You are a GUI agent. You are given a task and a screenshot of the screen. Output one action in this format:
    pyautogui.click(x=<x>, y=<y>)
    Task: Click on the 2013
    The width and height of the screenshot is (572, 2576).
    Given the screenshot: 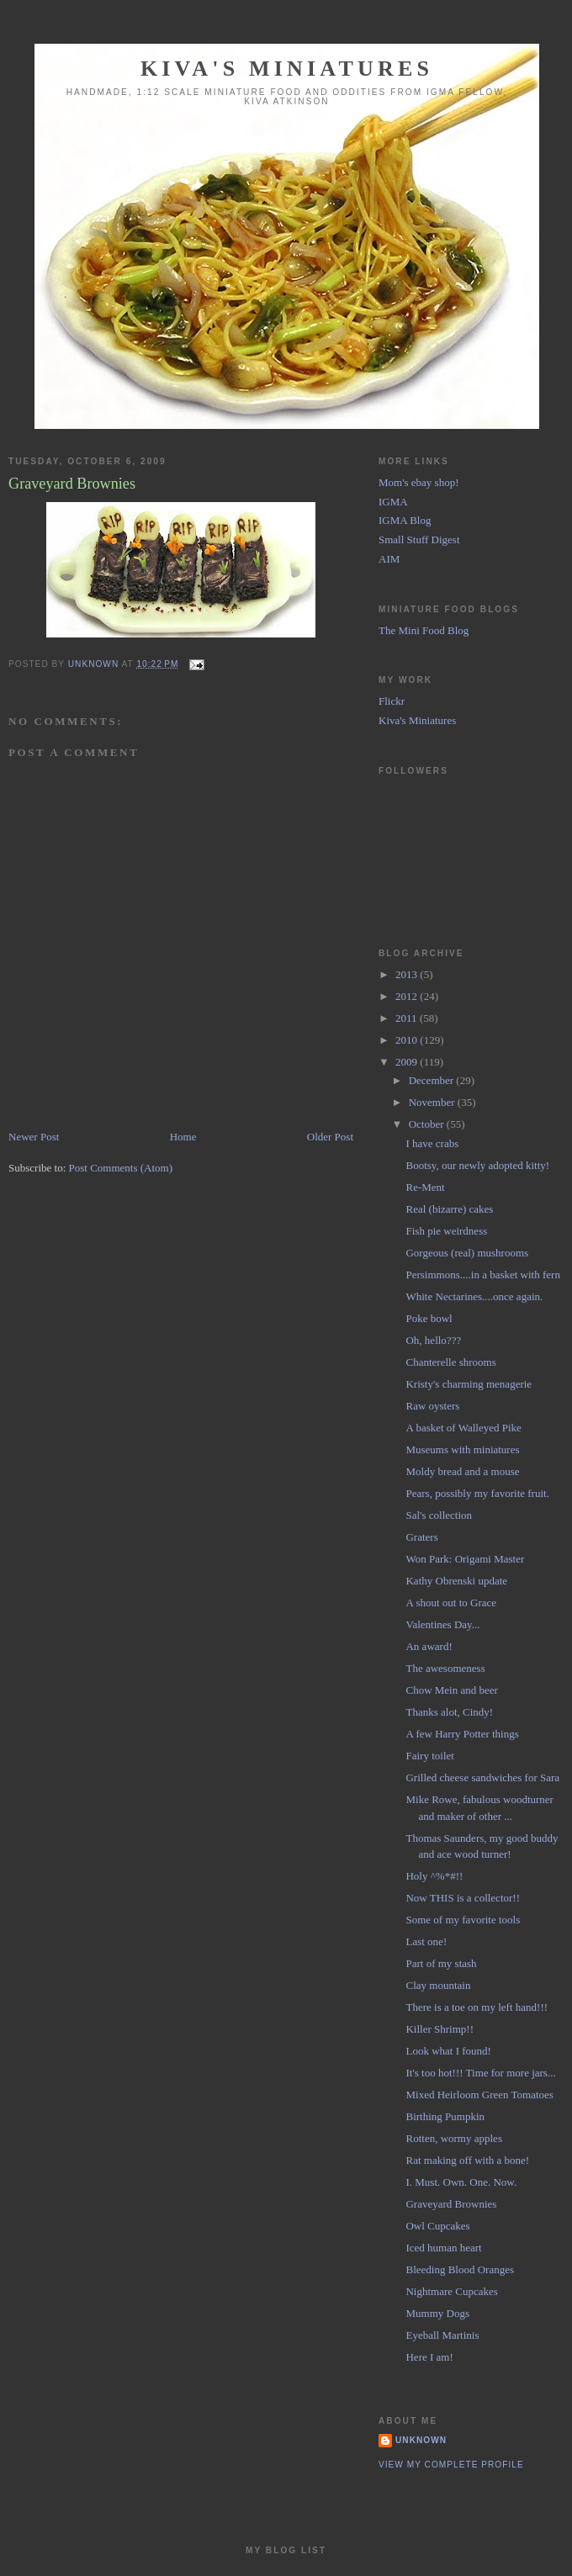 What is the action you would take?
    pyautogui.click(x=407, y=974)
    